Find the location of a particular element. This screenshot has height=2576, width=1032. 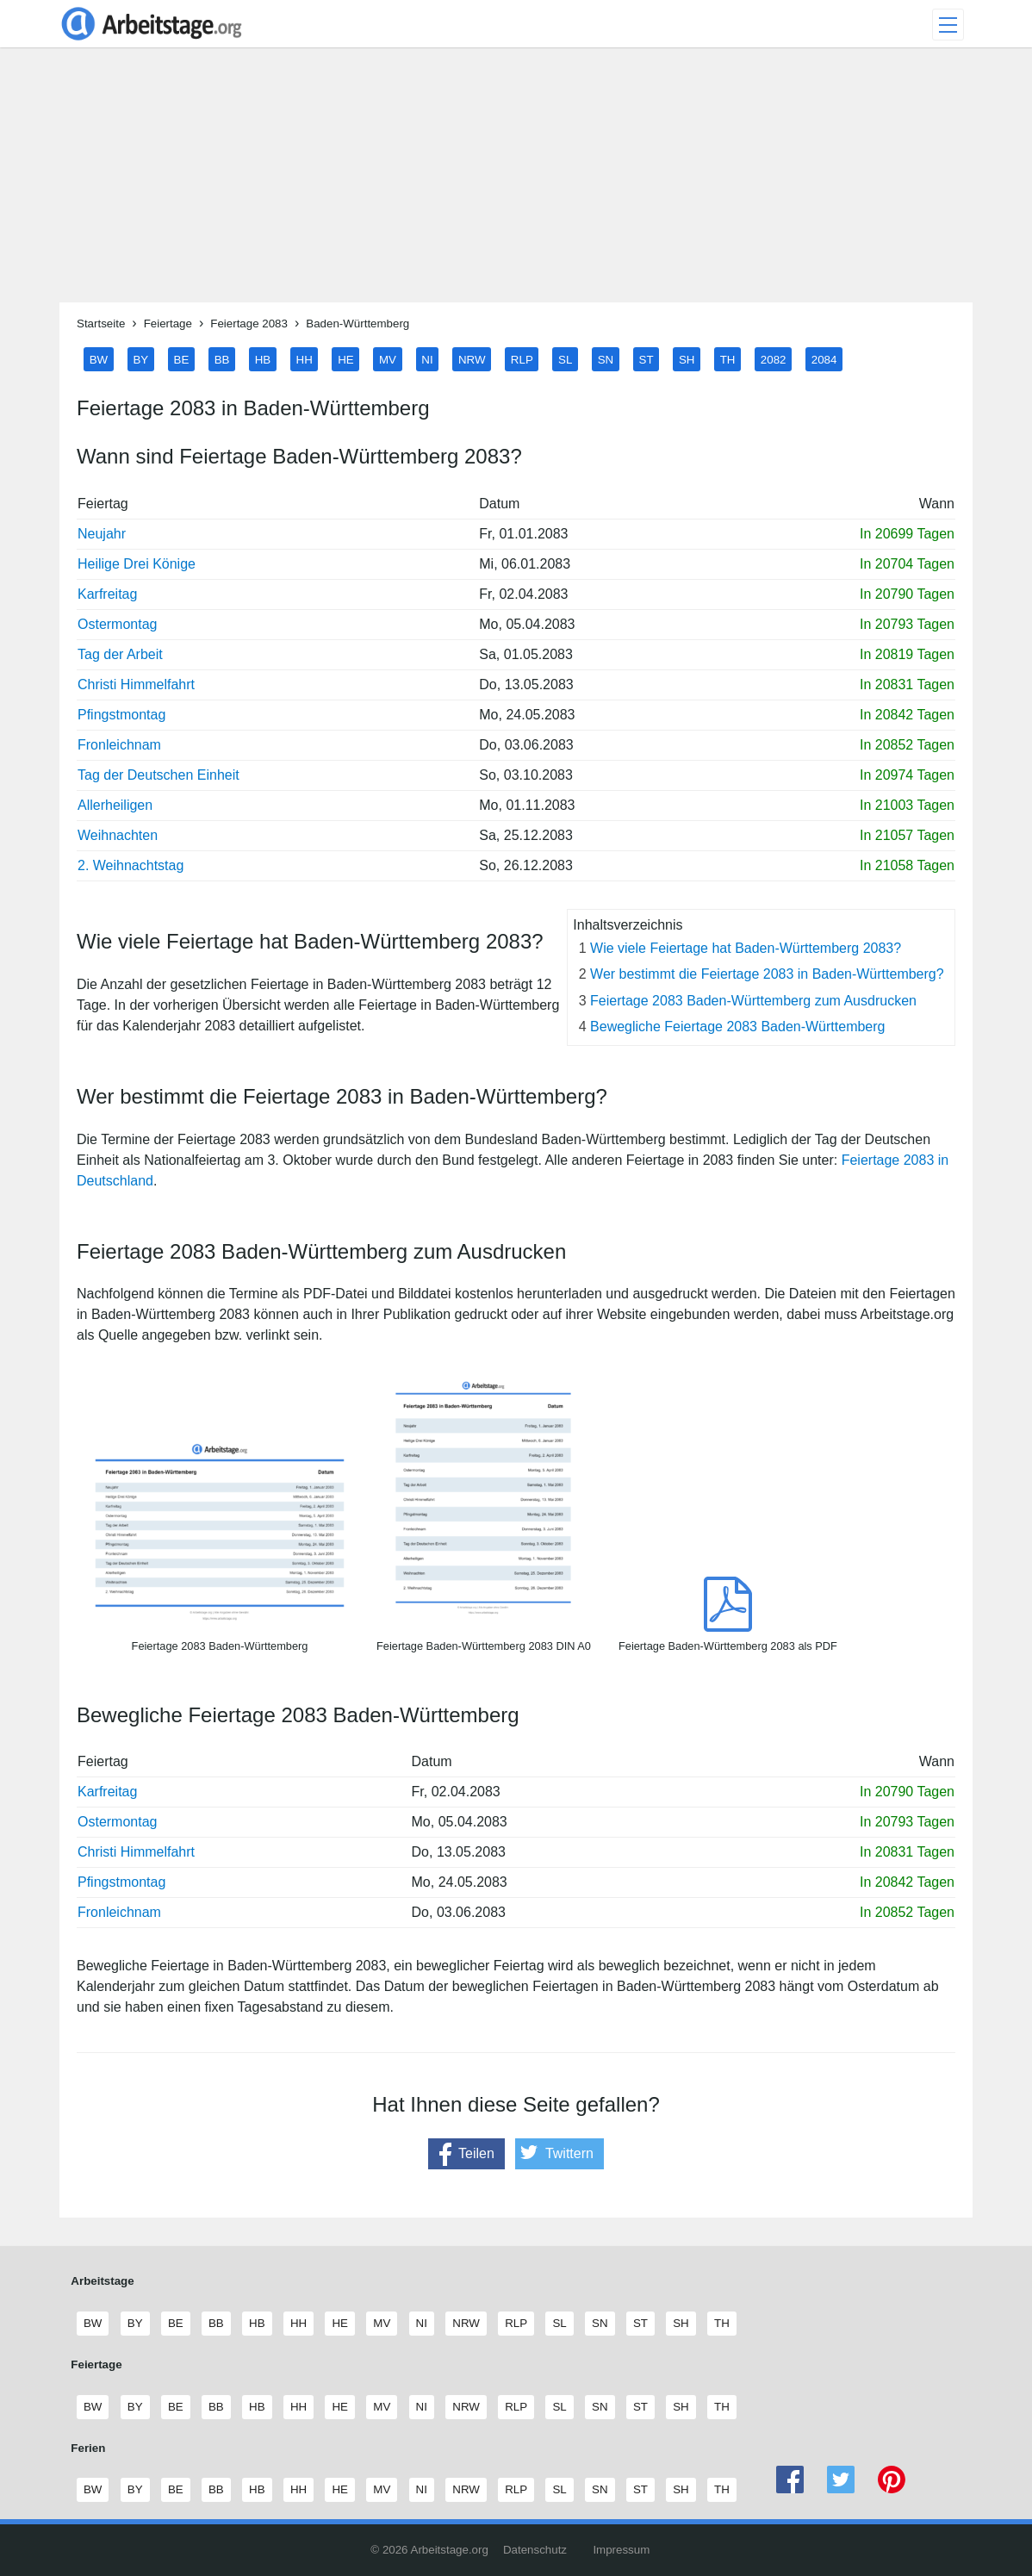

Ostermontag is located at coordinates (117, 624).